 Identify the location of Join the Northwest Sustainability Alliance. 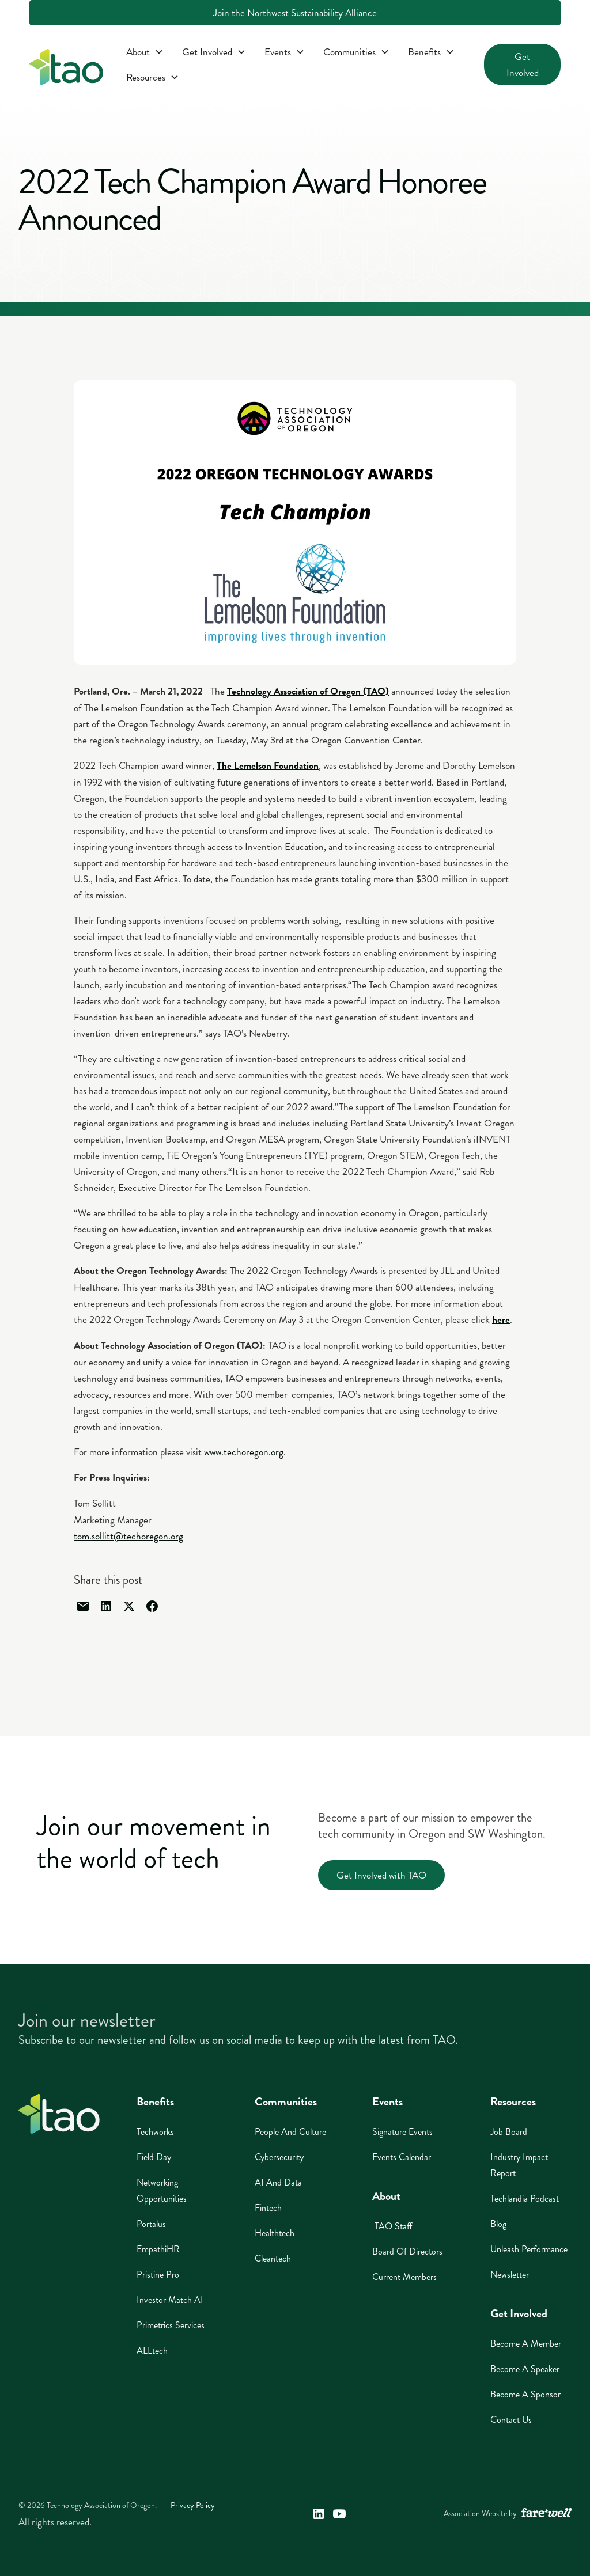
(295, 13).